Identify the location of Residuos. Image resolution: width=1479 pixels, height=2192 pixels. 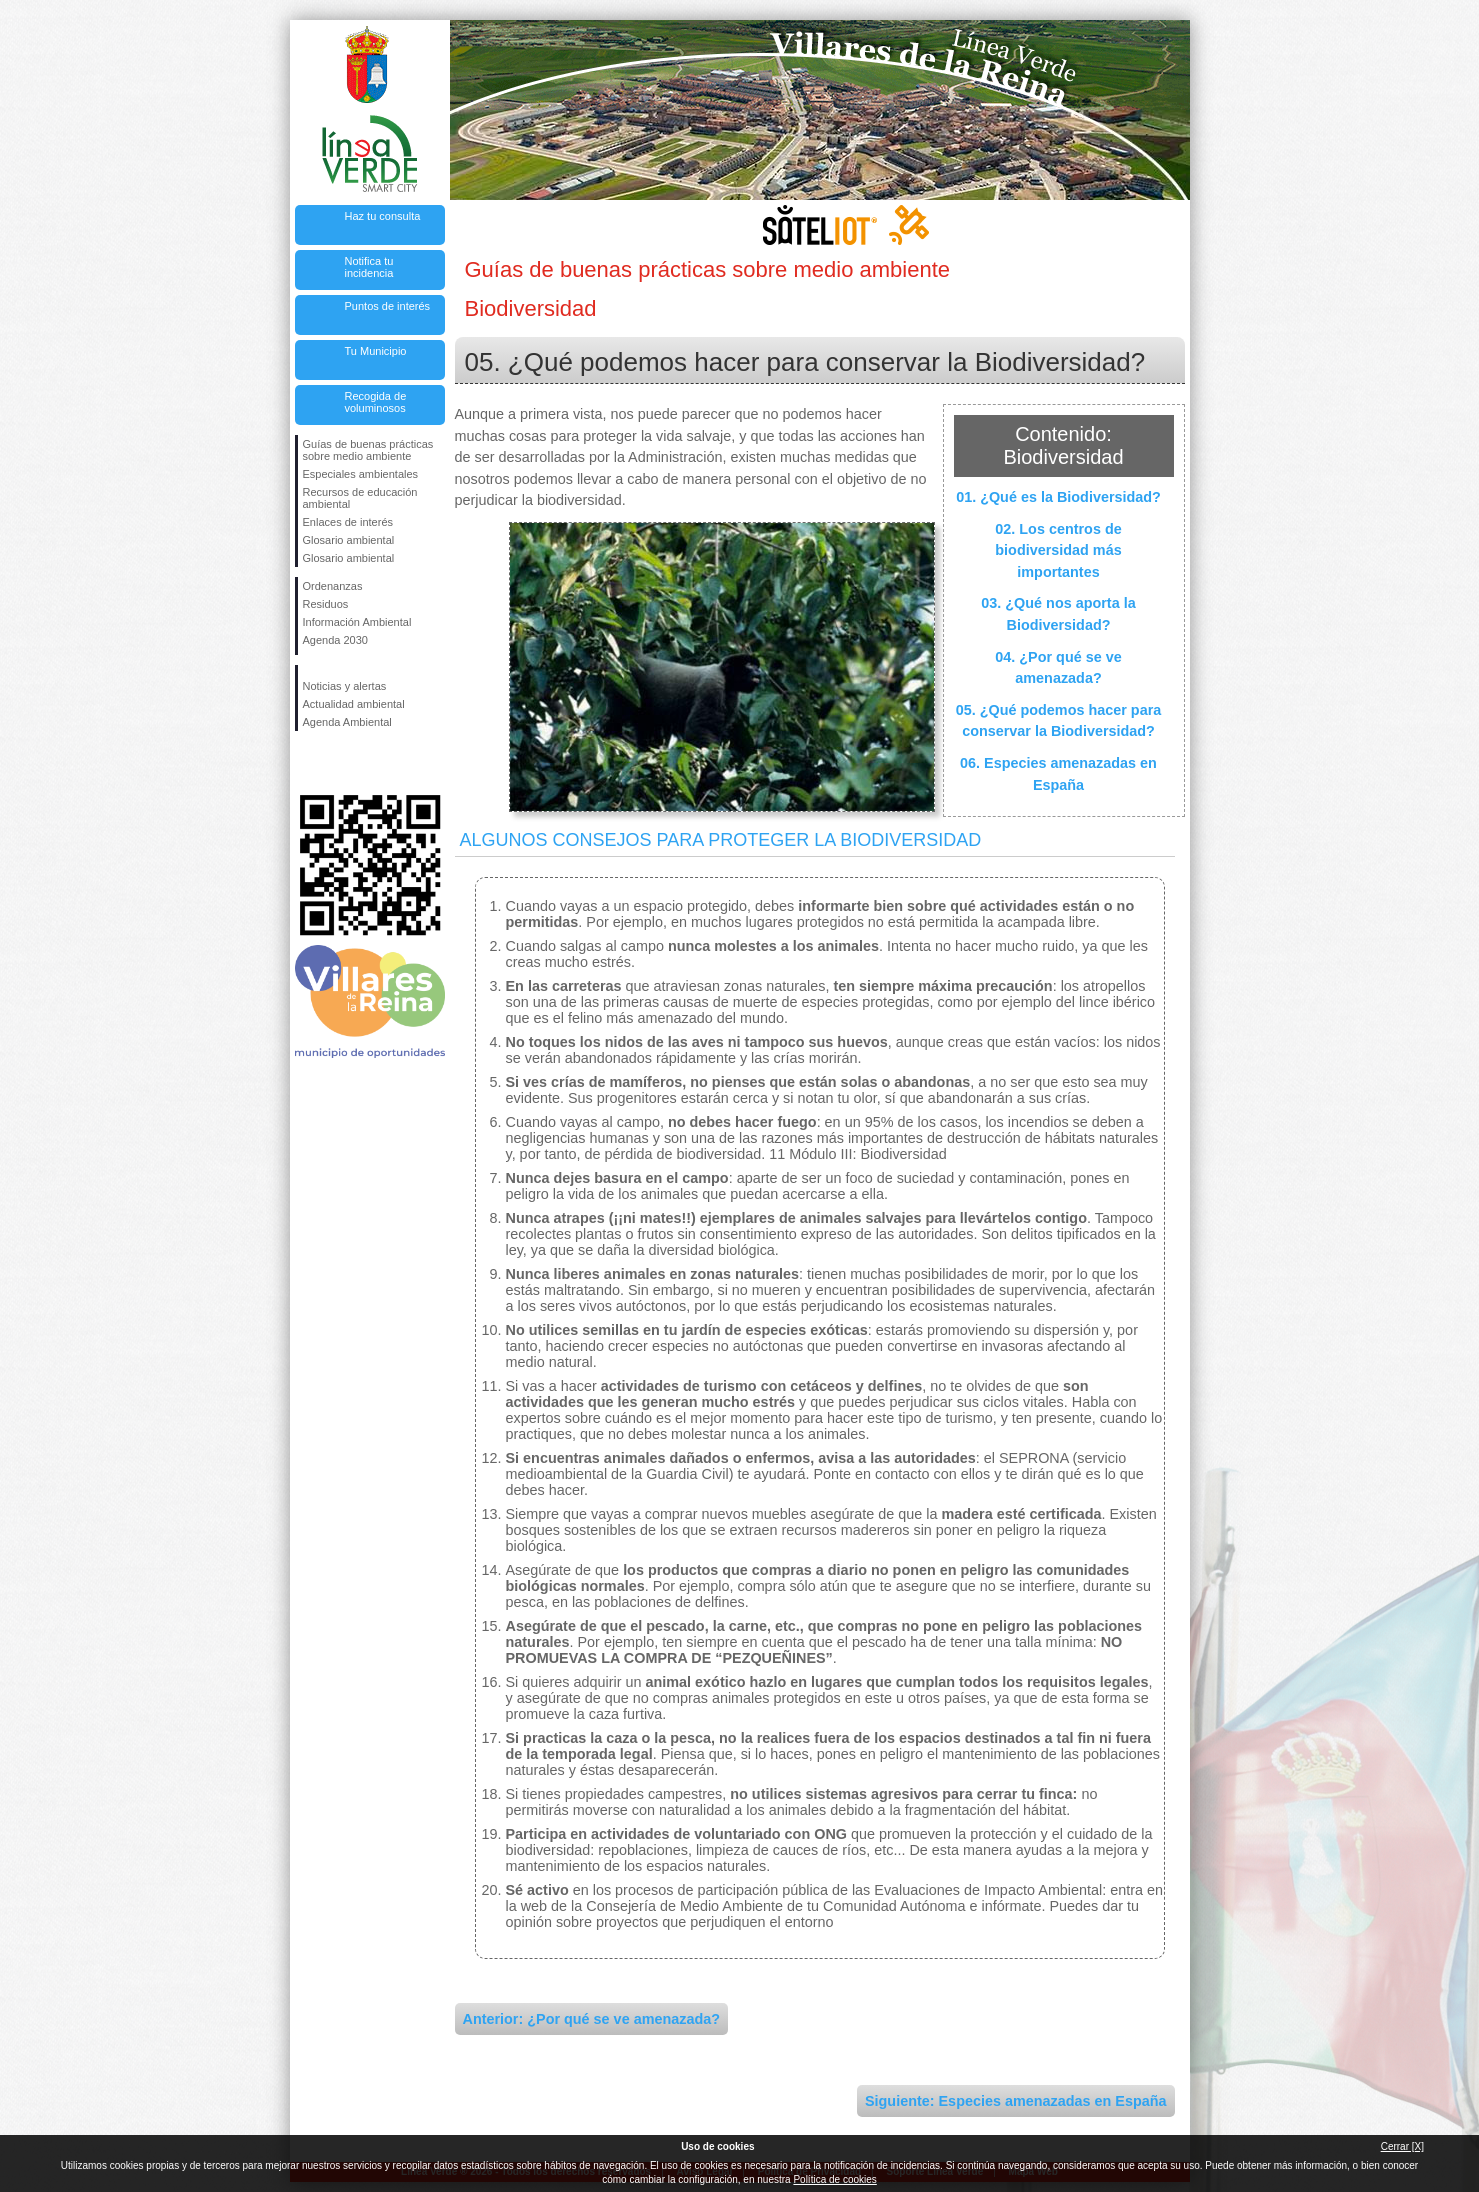
(326, 604).